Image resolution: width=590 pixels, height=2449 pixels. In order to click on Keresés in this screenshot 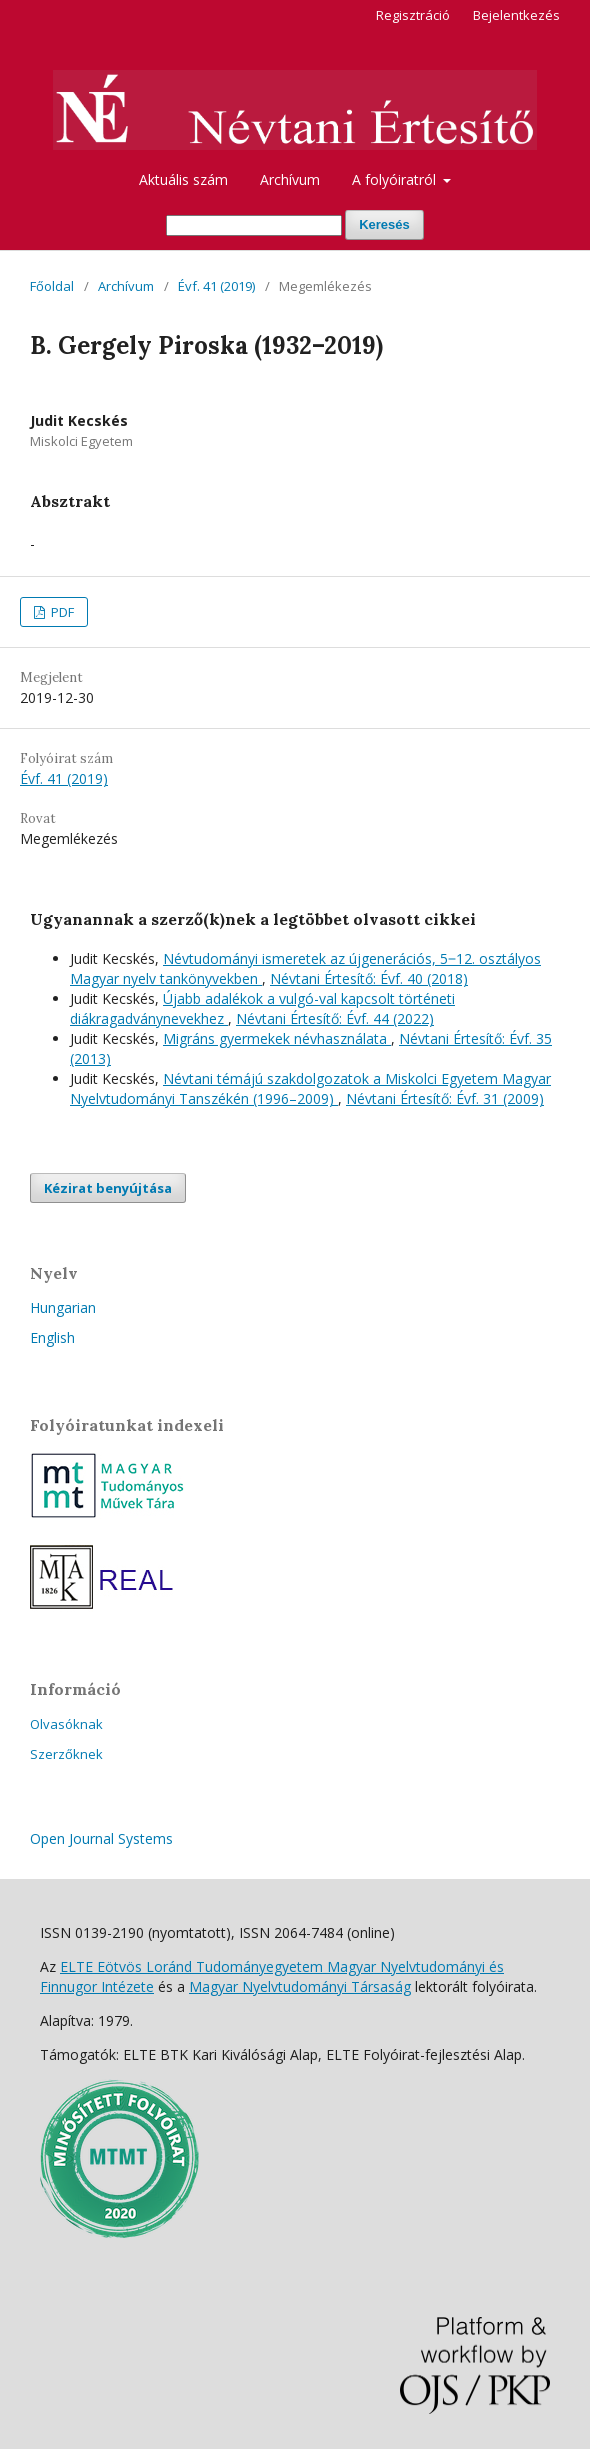, I will do `click(384, 224)`.